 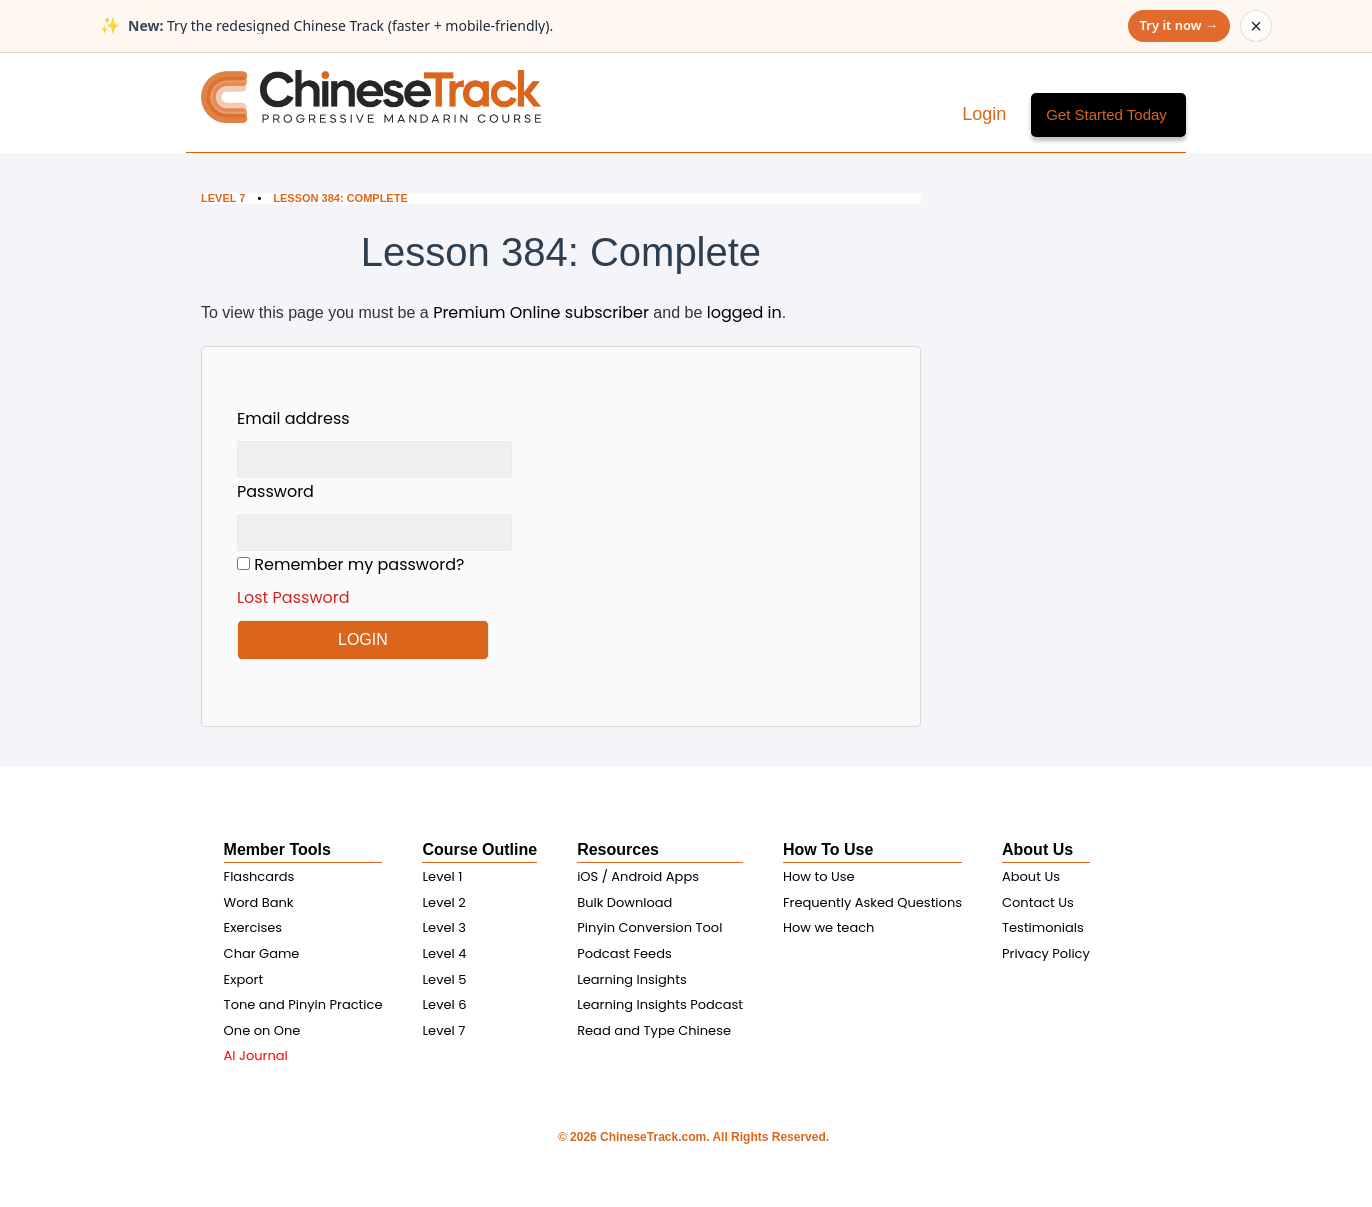 I want to click on Level 3, so click(x=443, y=927).